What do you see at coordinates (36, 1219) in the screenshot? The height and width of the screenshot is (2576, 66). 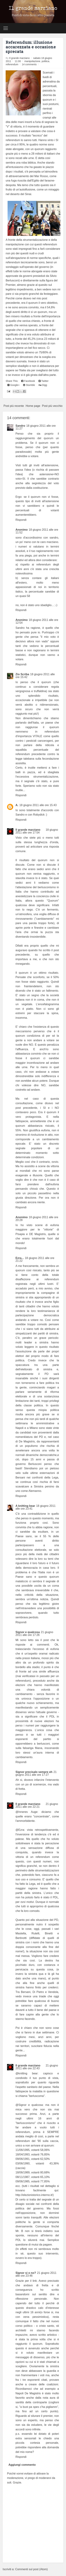 I see `18 giugno 2011 alle ore 20:28` at bounding box center [36, 1219].